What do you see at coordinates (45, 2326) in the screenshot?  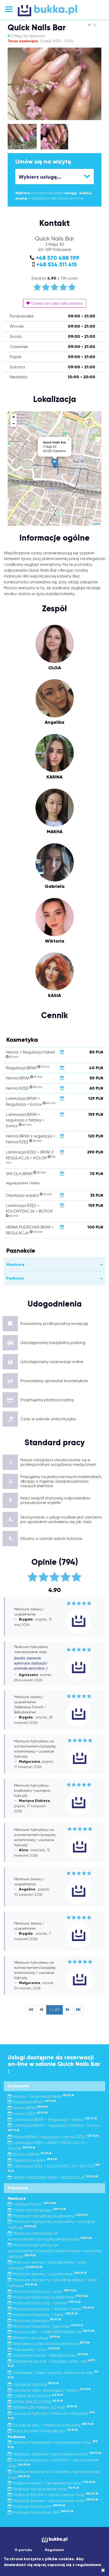 I see `Manicure klasyczny / japoński` at bounding box center [45, 2326].